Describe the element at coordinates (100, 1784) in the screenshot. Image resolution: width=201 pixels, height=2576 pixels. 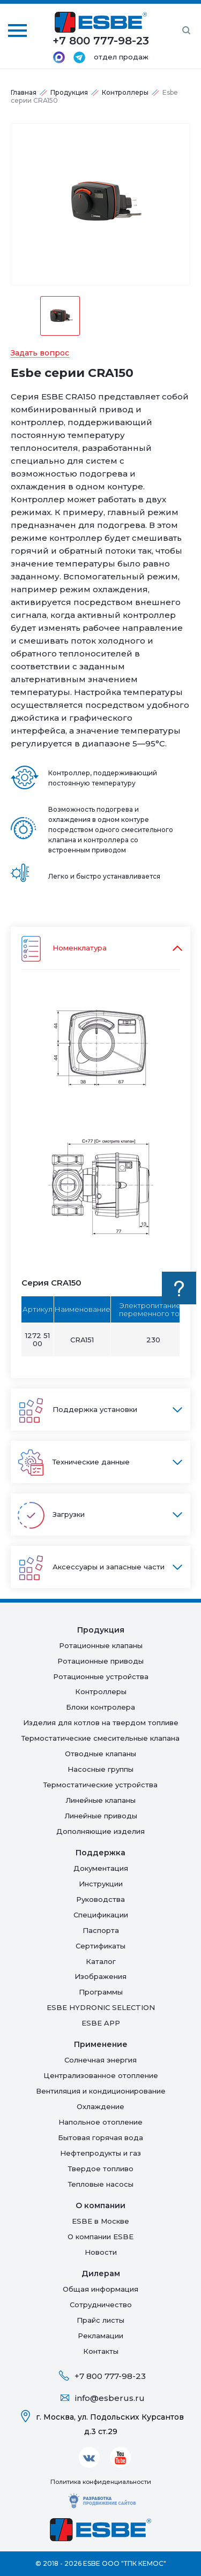
I see `Термостатические устройства` at that location.